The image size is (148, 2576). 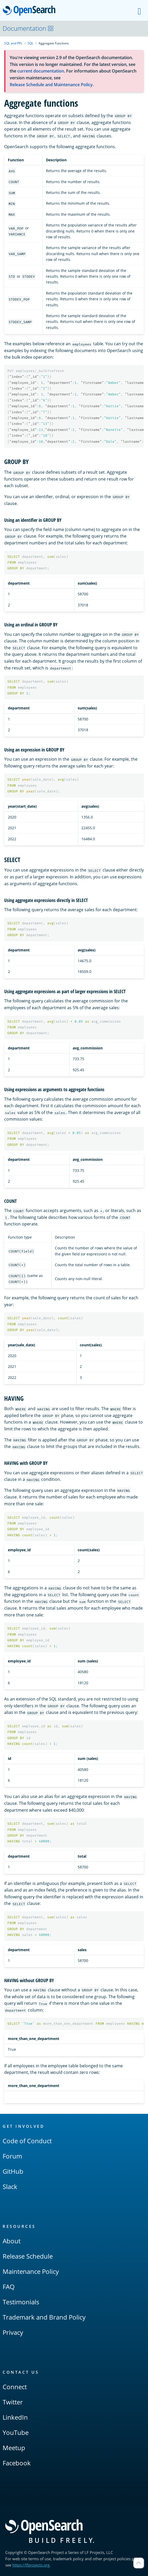 What do you see at coordinates (51, 84) in the screenshot?
I see `Release Schedule and Maintenance Policy` at bounding box center [51, 84].